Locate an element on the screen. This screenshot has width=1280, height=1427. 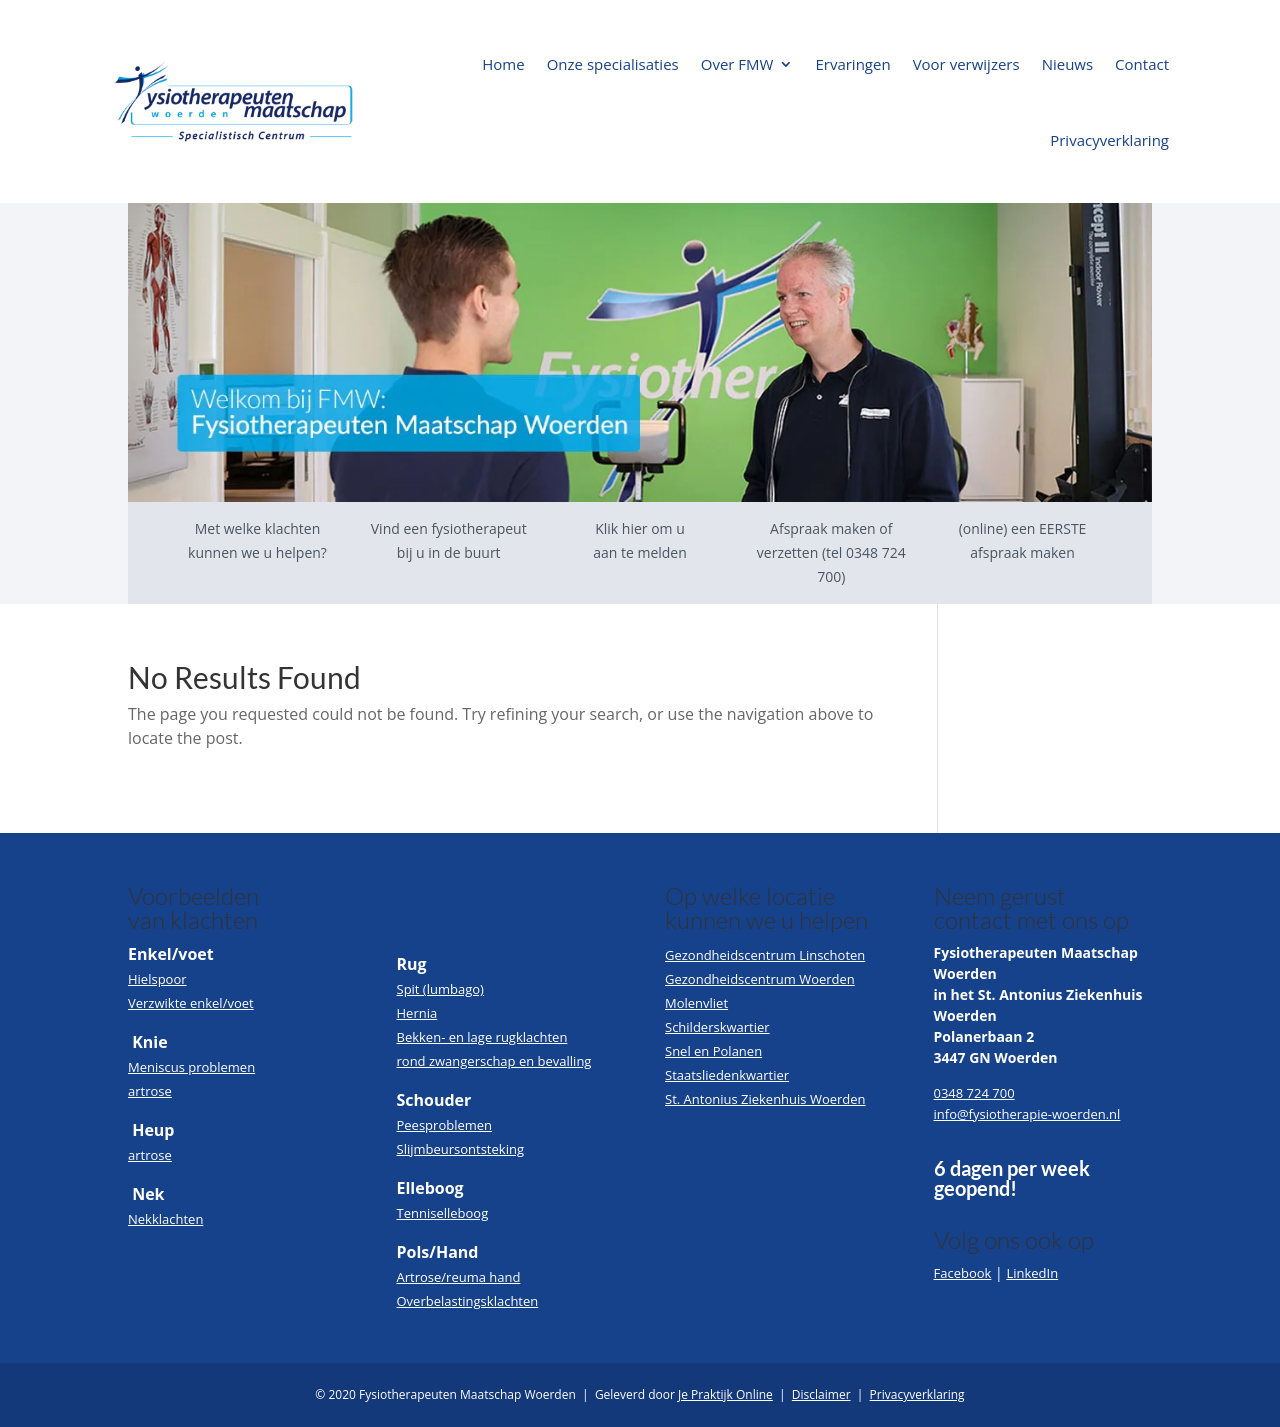
Contact is located at coordinates (1142, 64).